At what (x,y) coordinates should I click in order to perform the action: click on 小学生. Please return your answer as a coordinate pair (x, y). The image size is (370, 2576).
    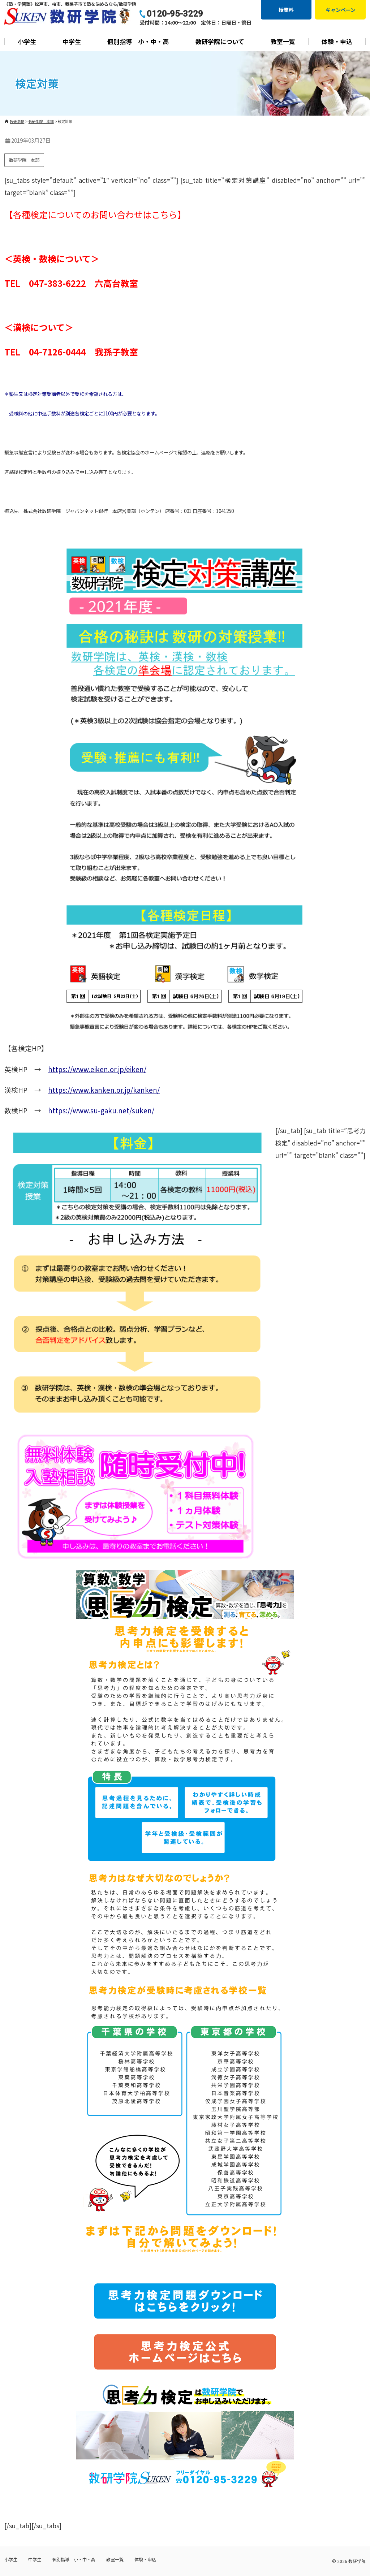
    Looking at the image, I should click on (27, 41).